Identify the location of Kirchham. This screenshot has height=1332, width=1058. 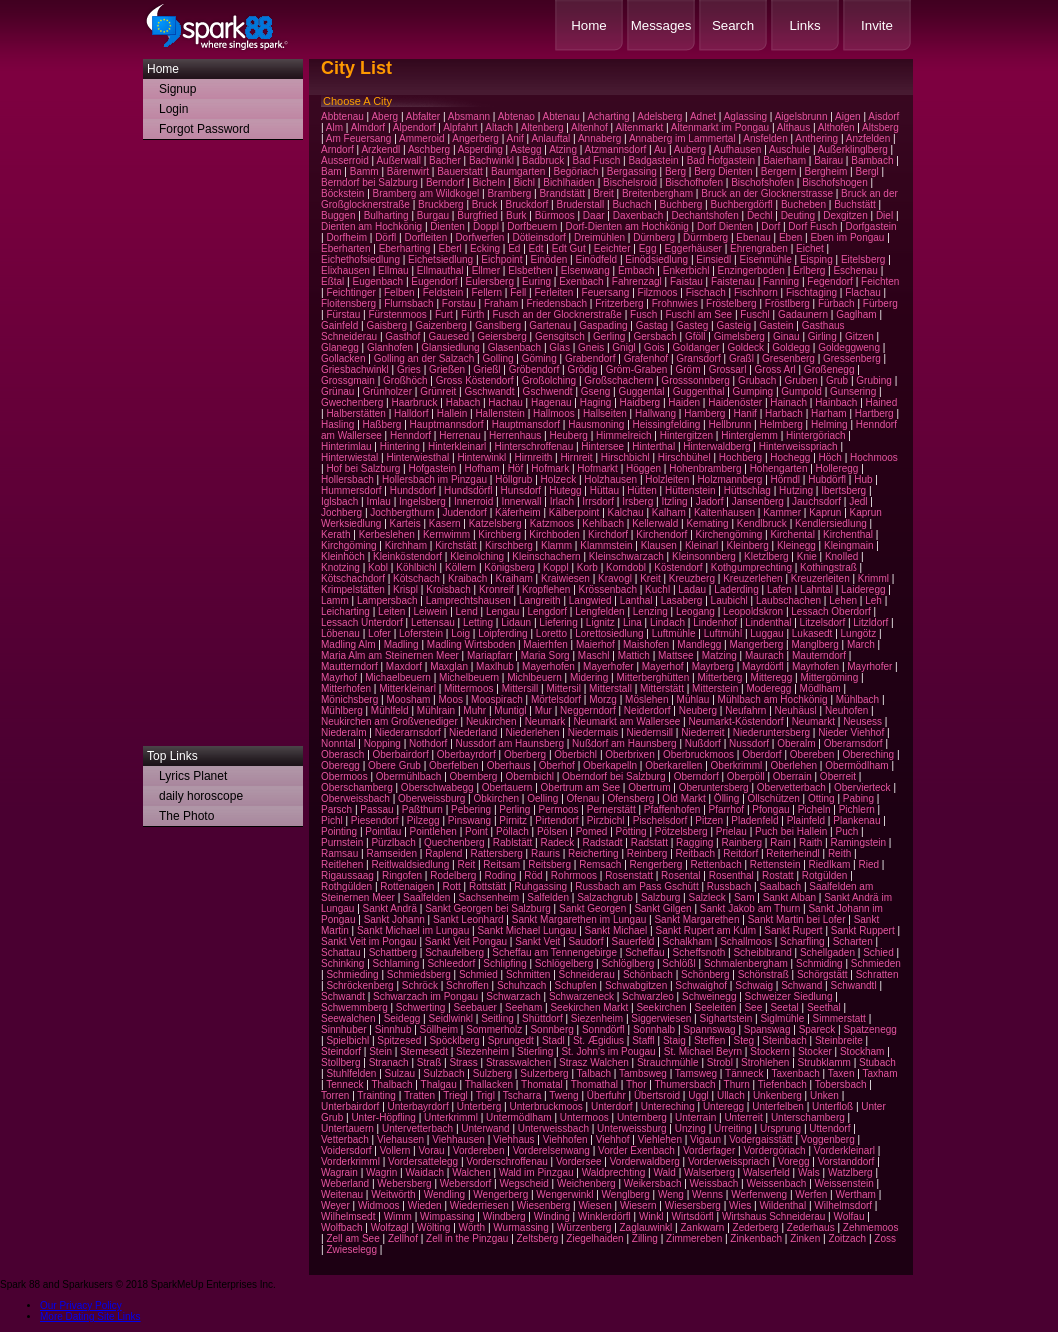
(406, 545).